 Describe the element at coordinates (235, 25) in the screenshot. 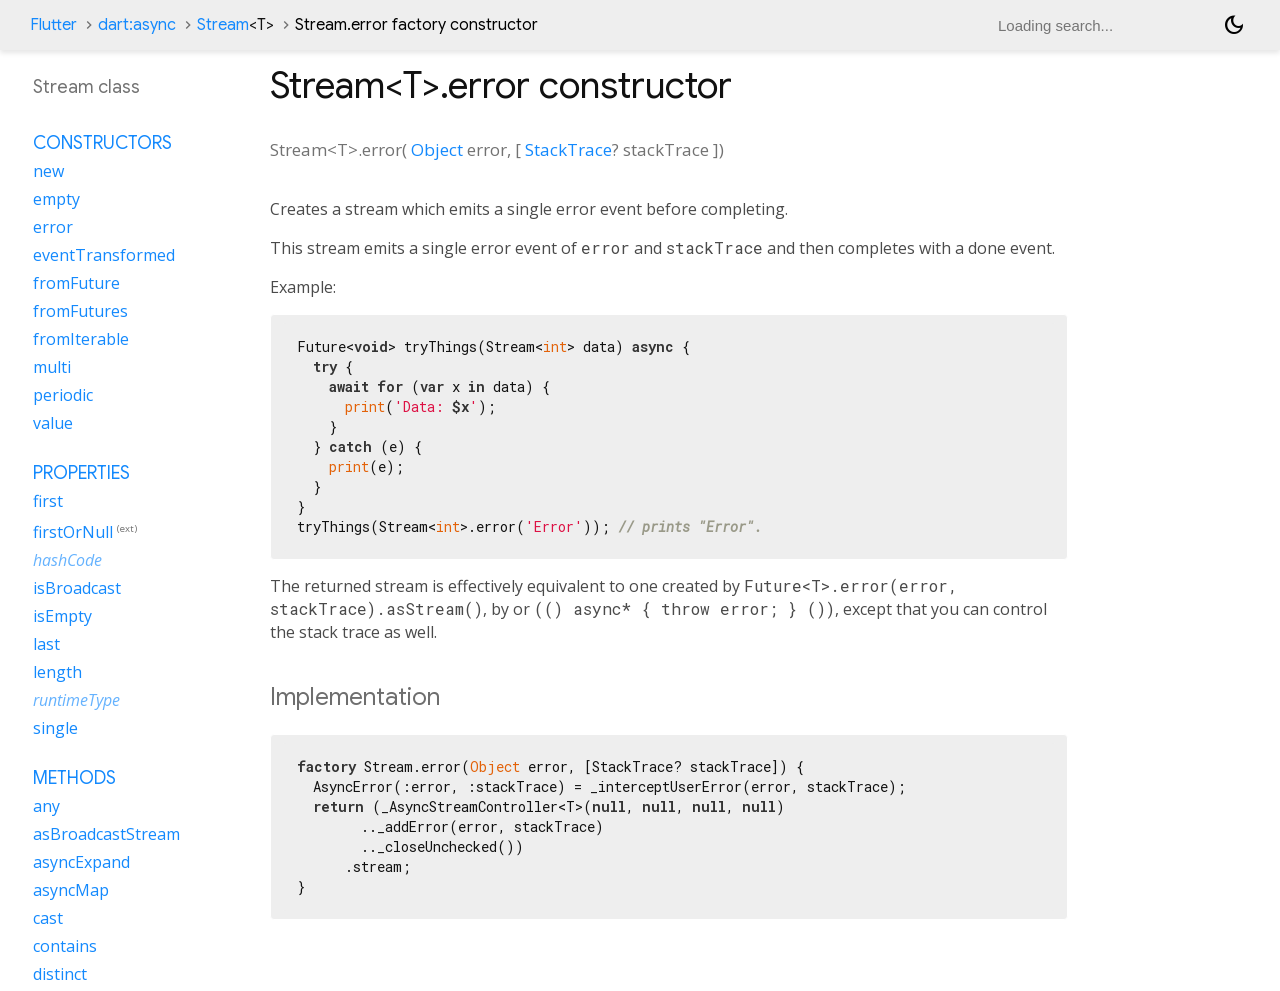

I see `Stream` at that location.